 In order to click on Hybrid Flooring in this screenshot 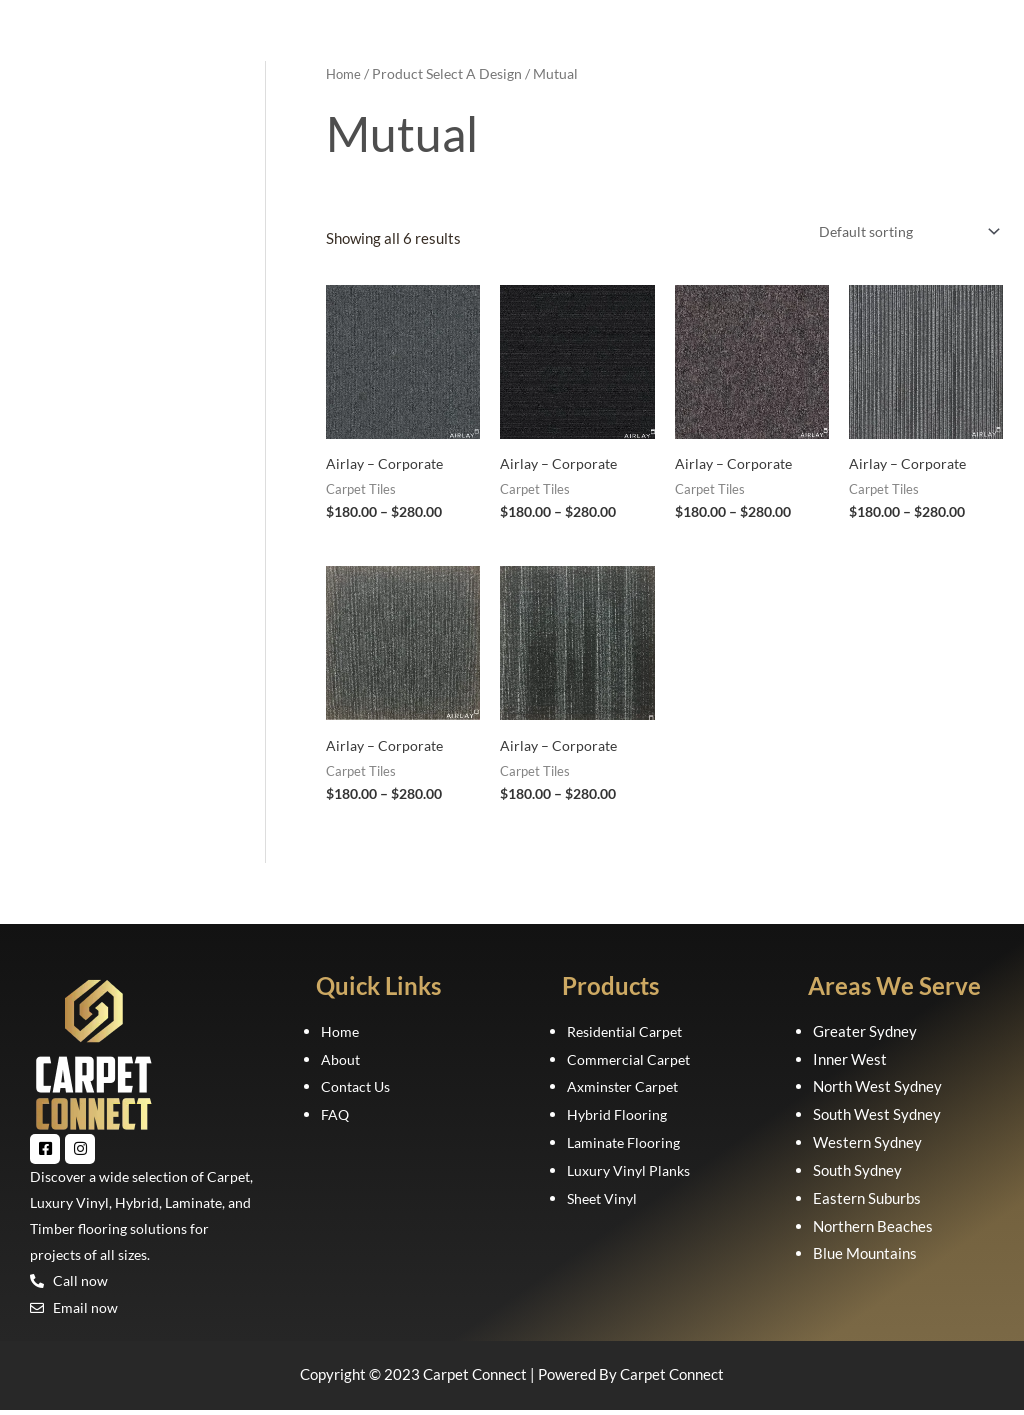, I will do `click(618, 1117)`.